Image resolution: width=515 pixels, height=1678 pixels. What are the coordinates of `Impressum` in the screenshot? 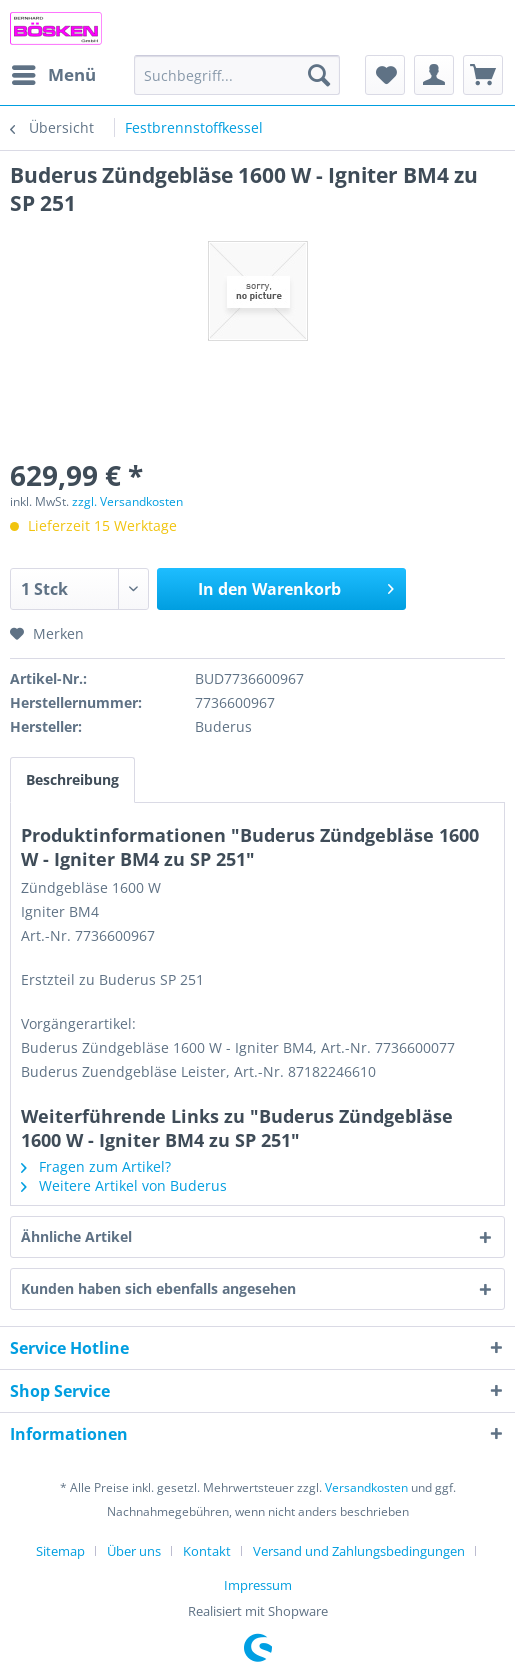 It's located at (258, 1585).